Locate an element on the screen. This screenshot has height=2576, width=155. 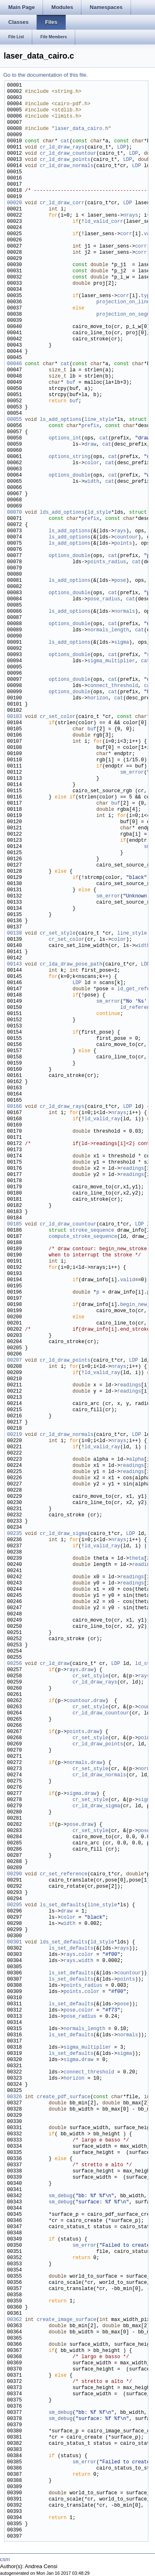
nrays is located at coordinates (130, 215).